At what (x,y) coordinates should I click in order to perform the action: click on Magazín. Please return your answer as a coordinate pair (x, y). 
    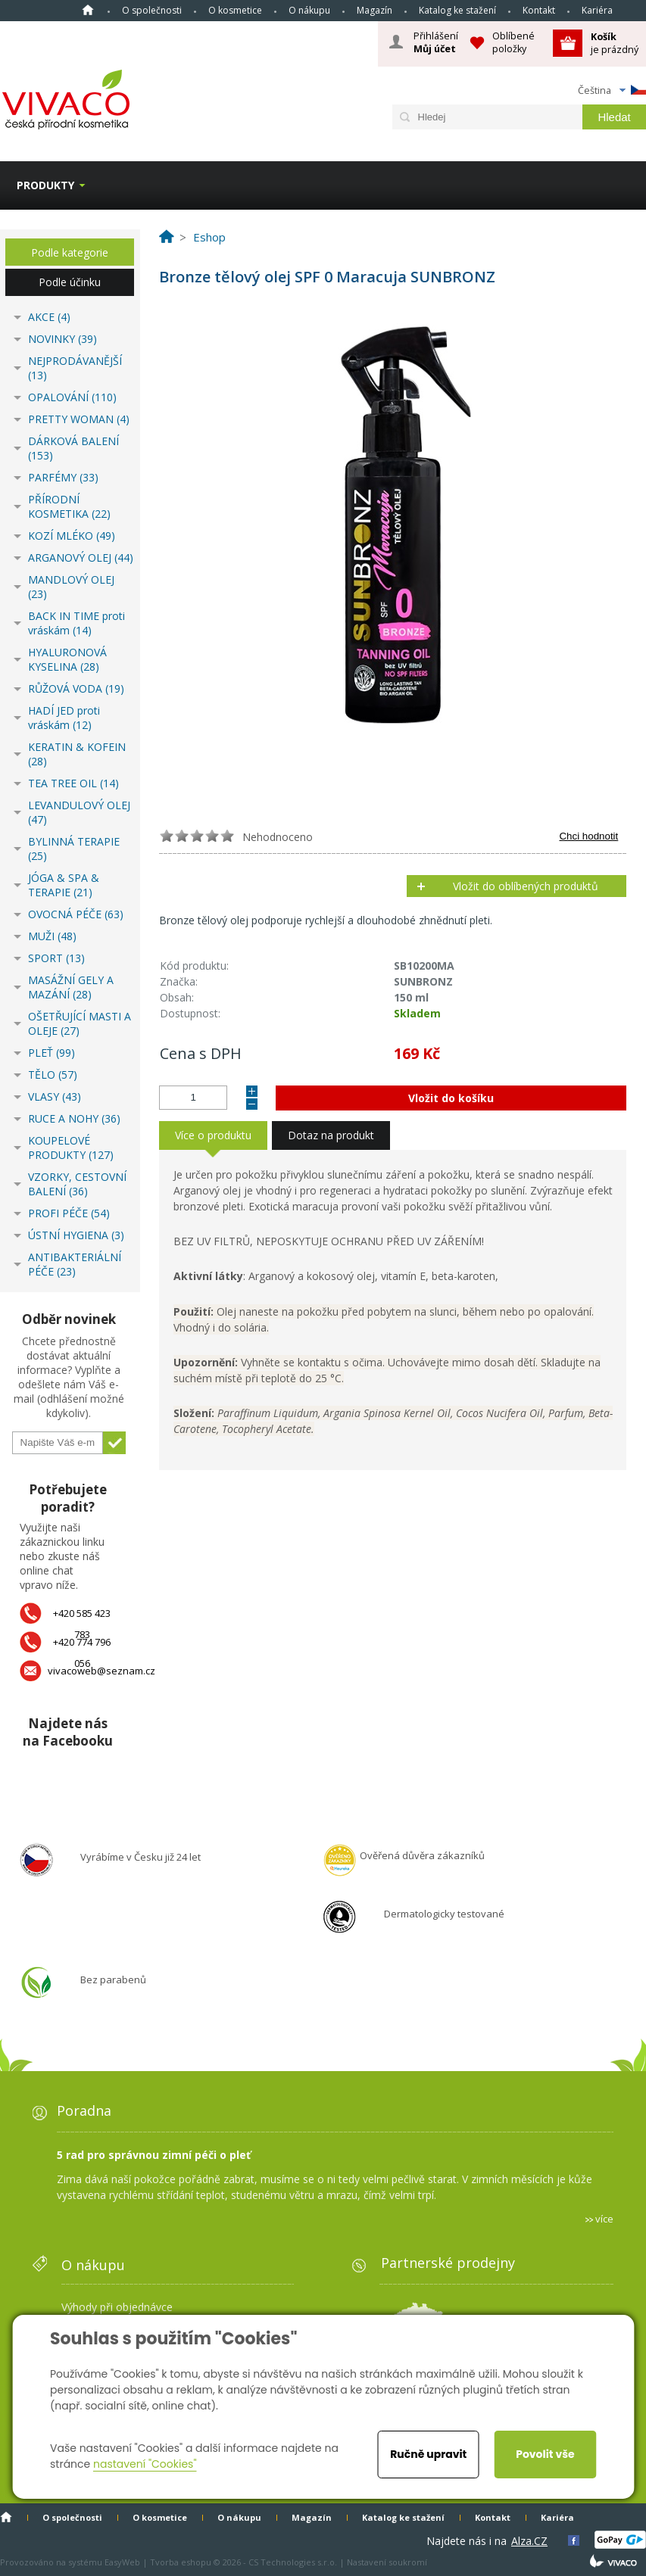
    Looking at the image, I should click on (374, 10).